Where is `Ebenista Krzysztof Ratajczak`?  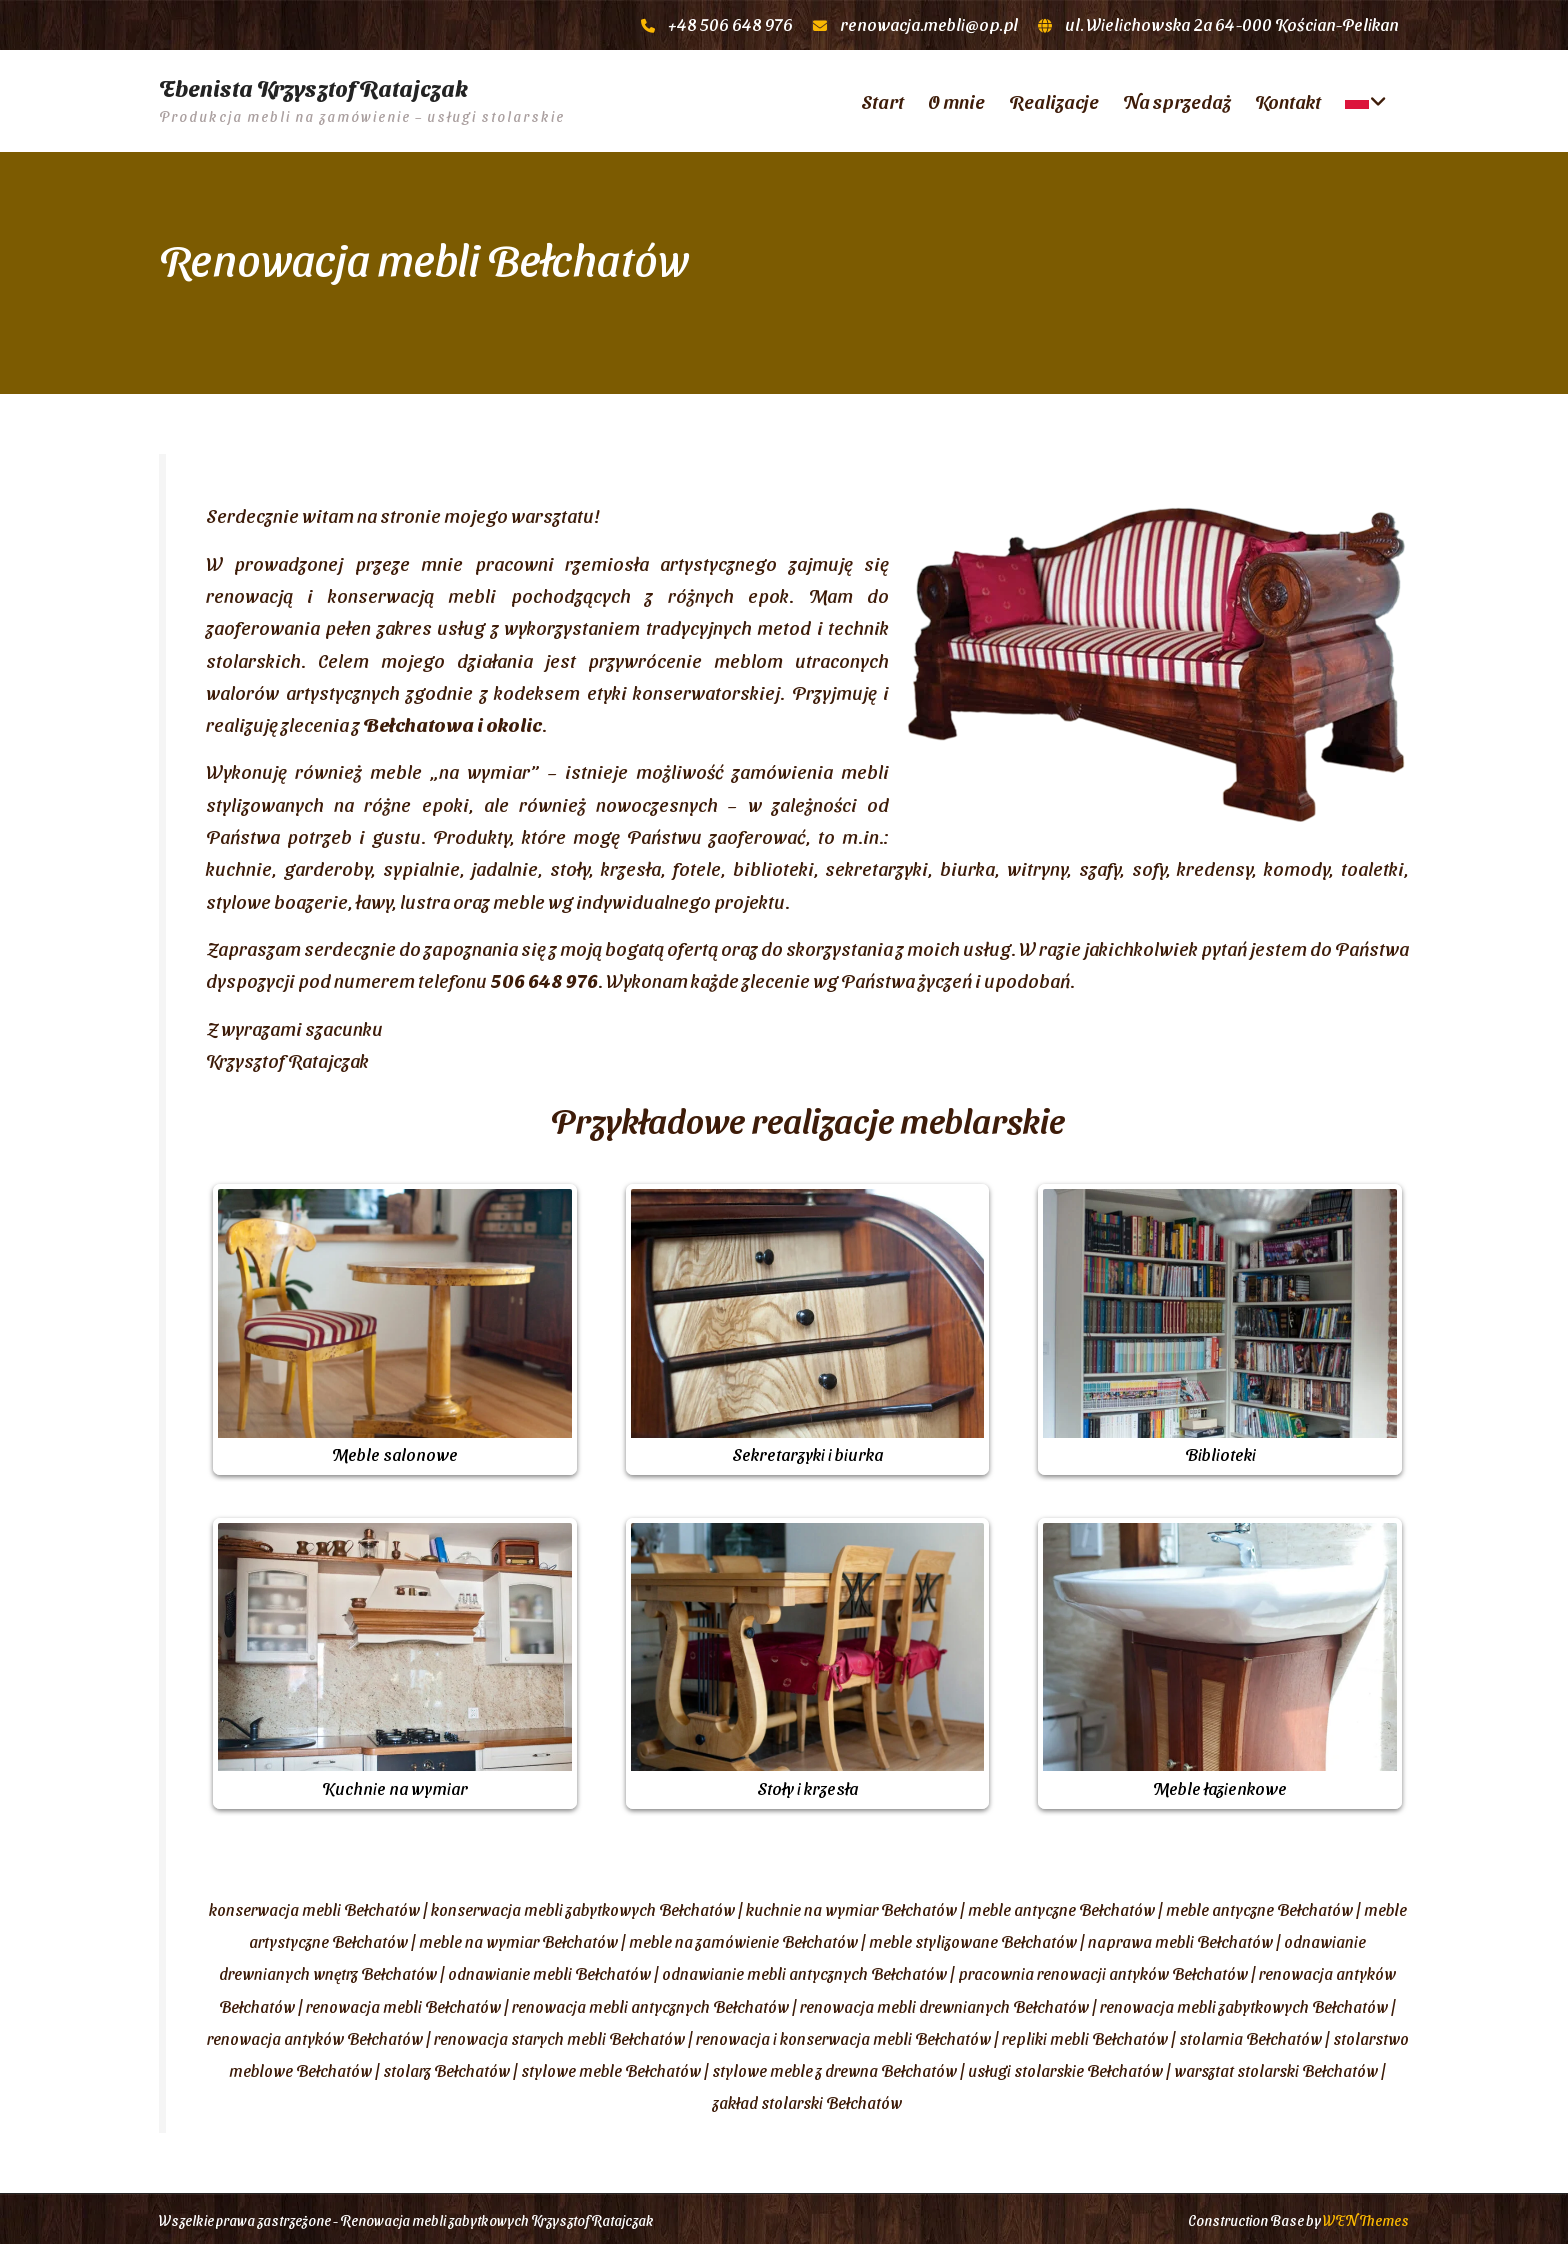
Ebenista Krzysztof Ratajczak is located at coordinates (313, 86).